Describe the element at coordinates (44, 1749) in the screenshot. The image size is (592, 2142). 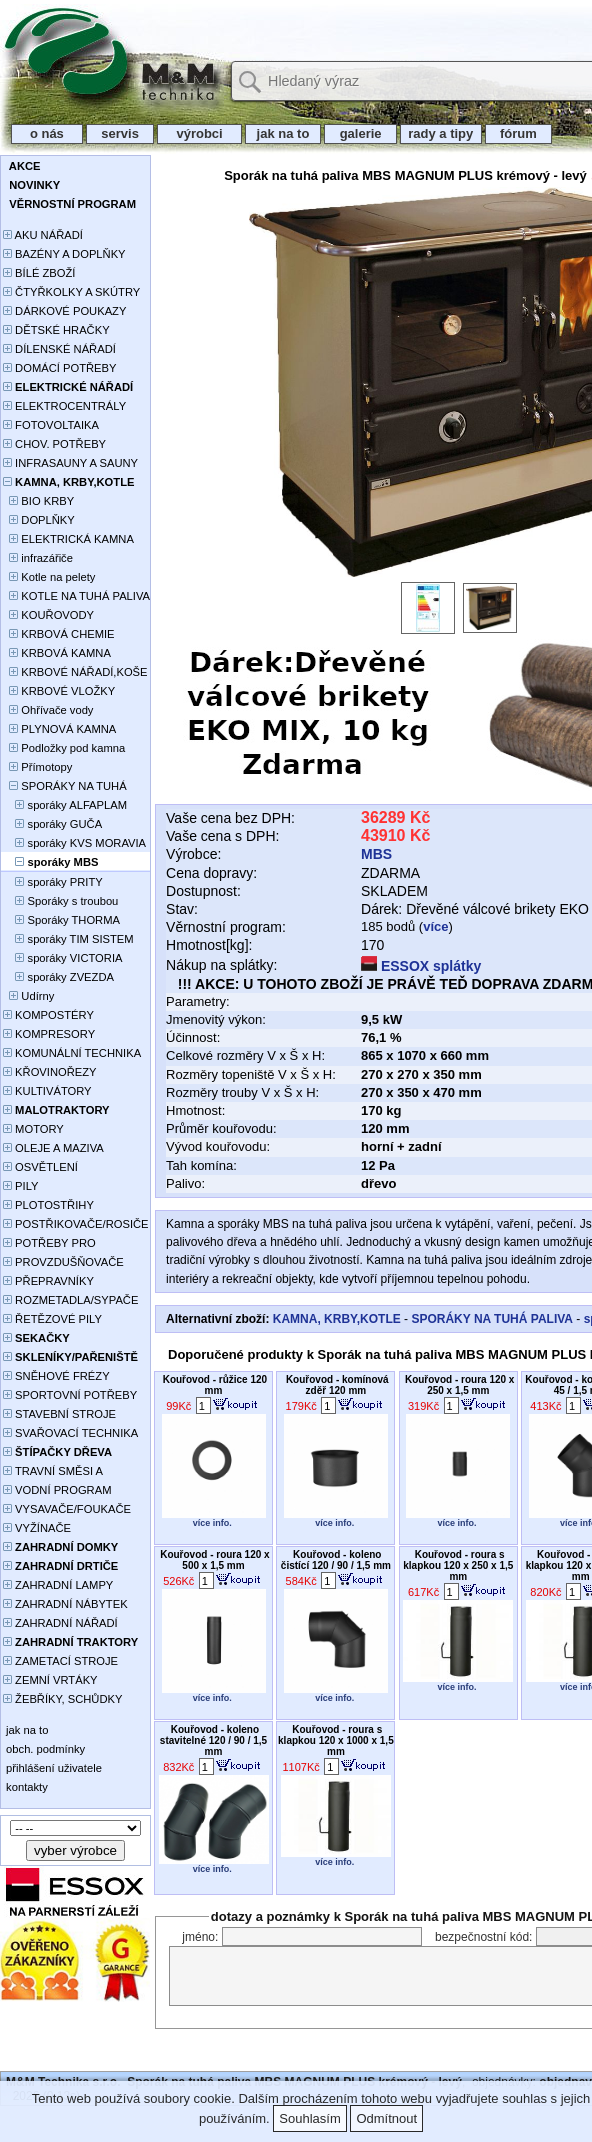
I see `obch. podmínky` at that location.